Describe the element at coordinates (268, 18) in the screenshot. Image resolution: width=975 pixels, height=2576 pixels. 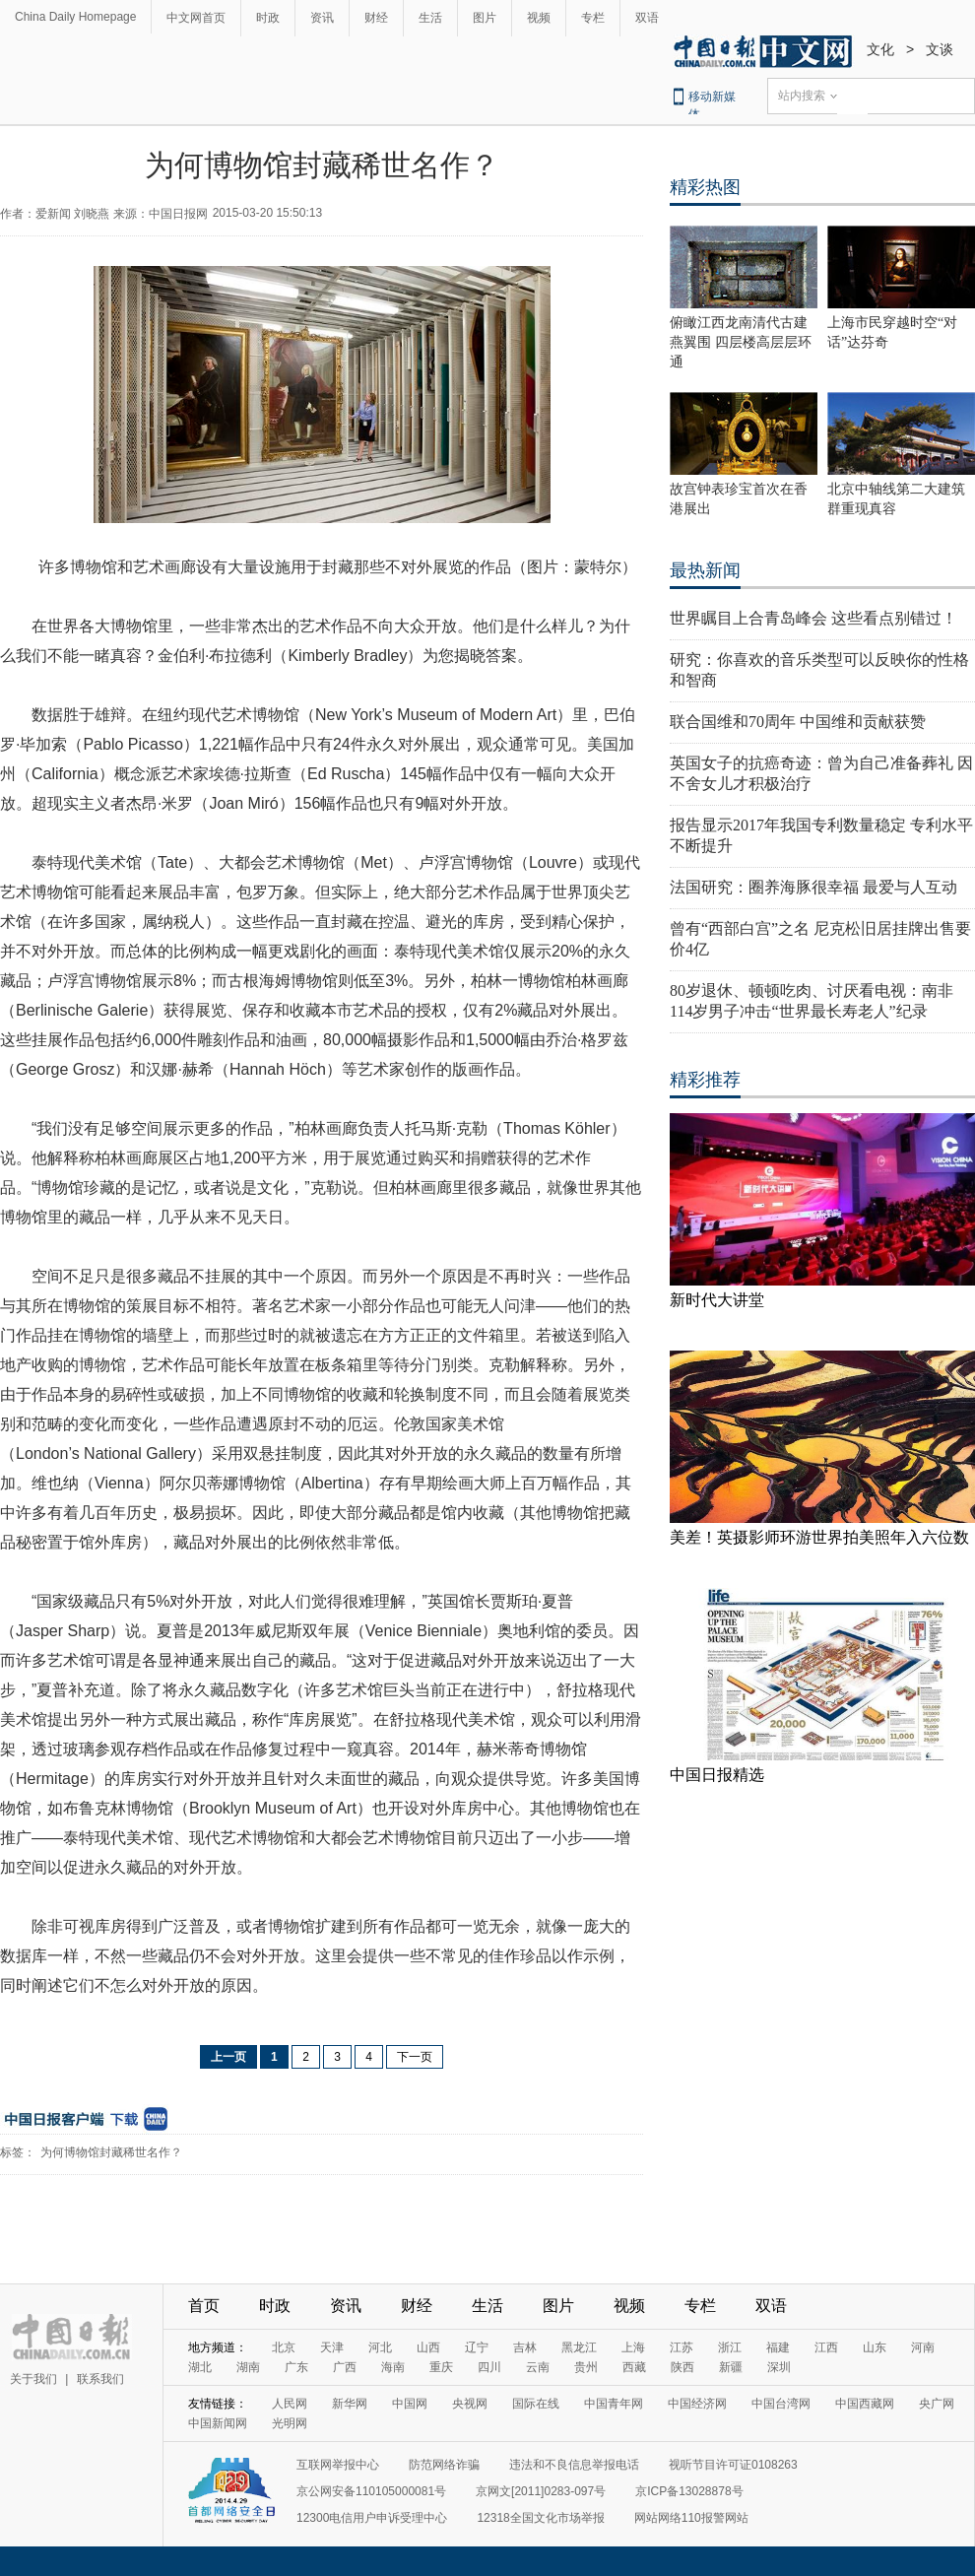
I see `时政` at that location.